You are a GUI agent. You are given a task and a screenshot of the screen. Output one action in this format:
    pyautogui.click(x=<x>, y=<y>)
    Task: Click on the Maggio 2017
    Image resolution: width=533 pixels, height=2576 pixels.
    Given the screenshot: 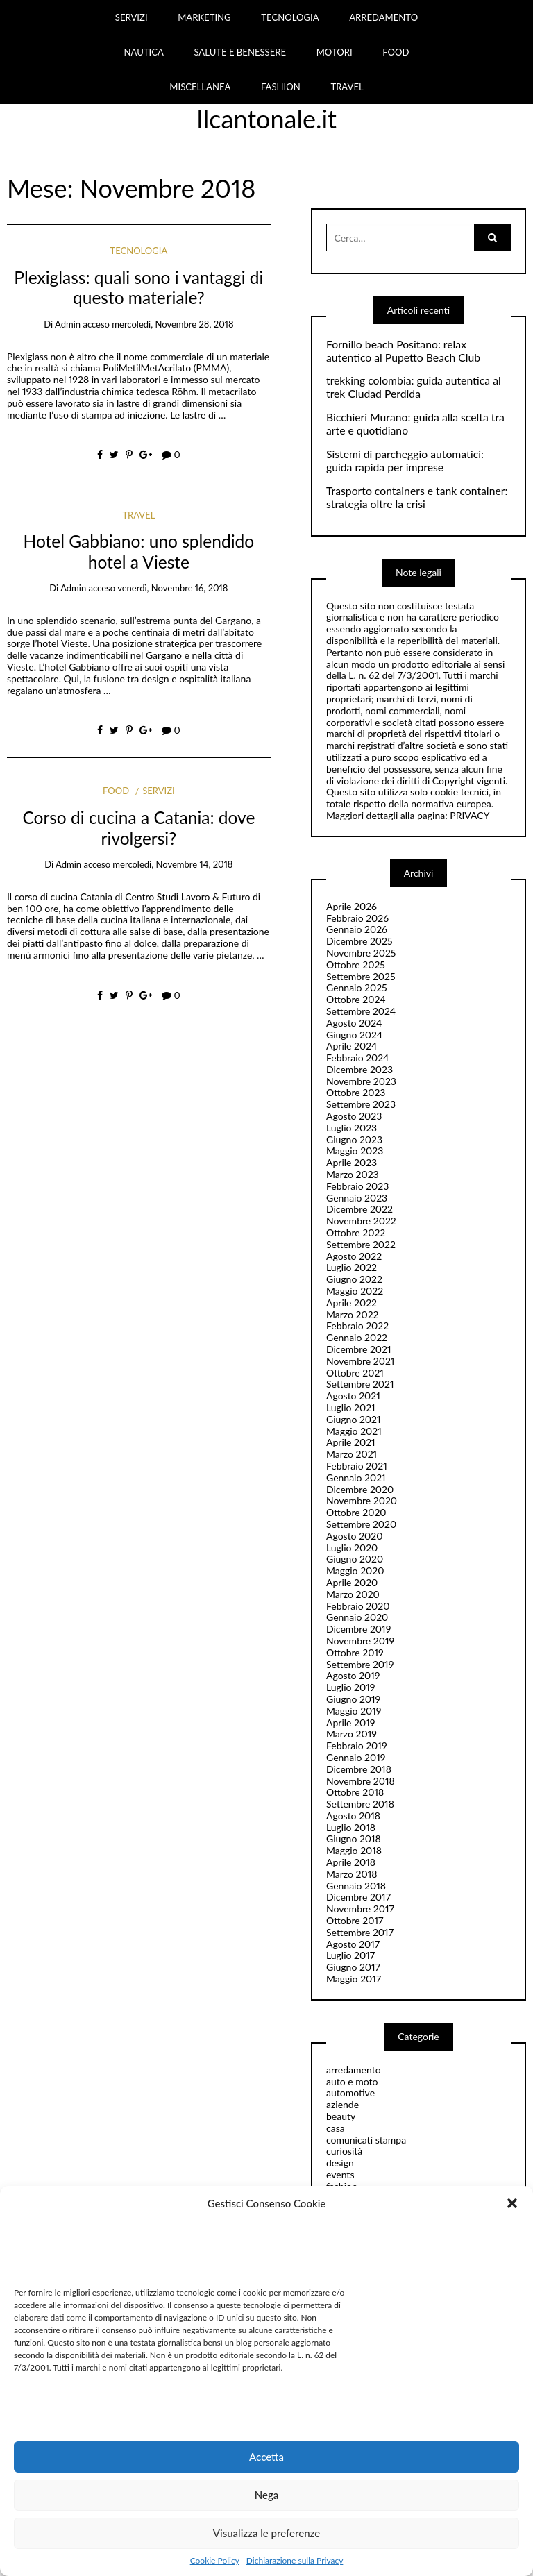 What is the action you would take?
    pyautogui.click(x=353, y=1979)
    